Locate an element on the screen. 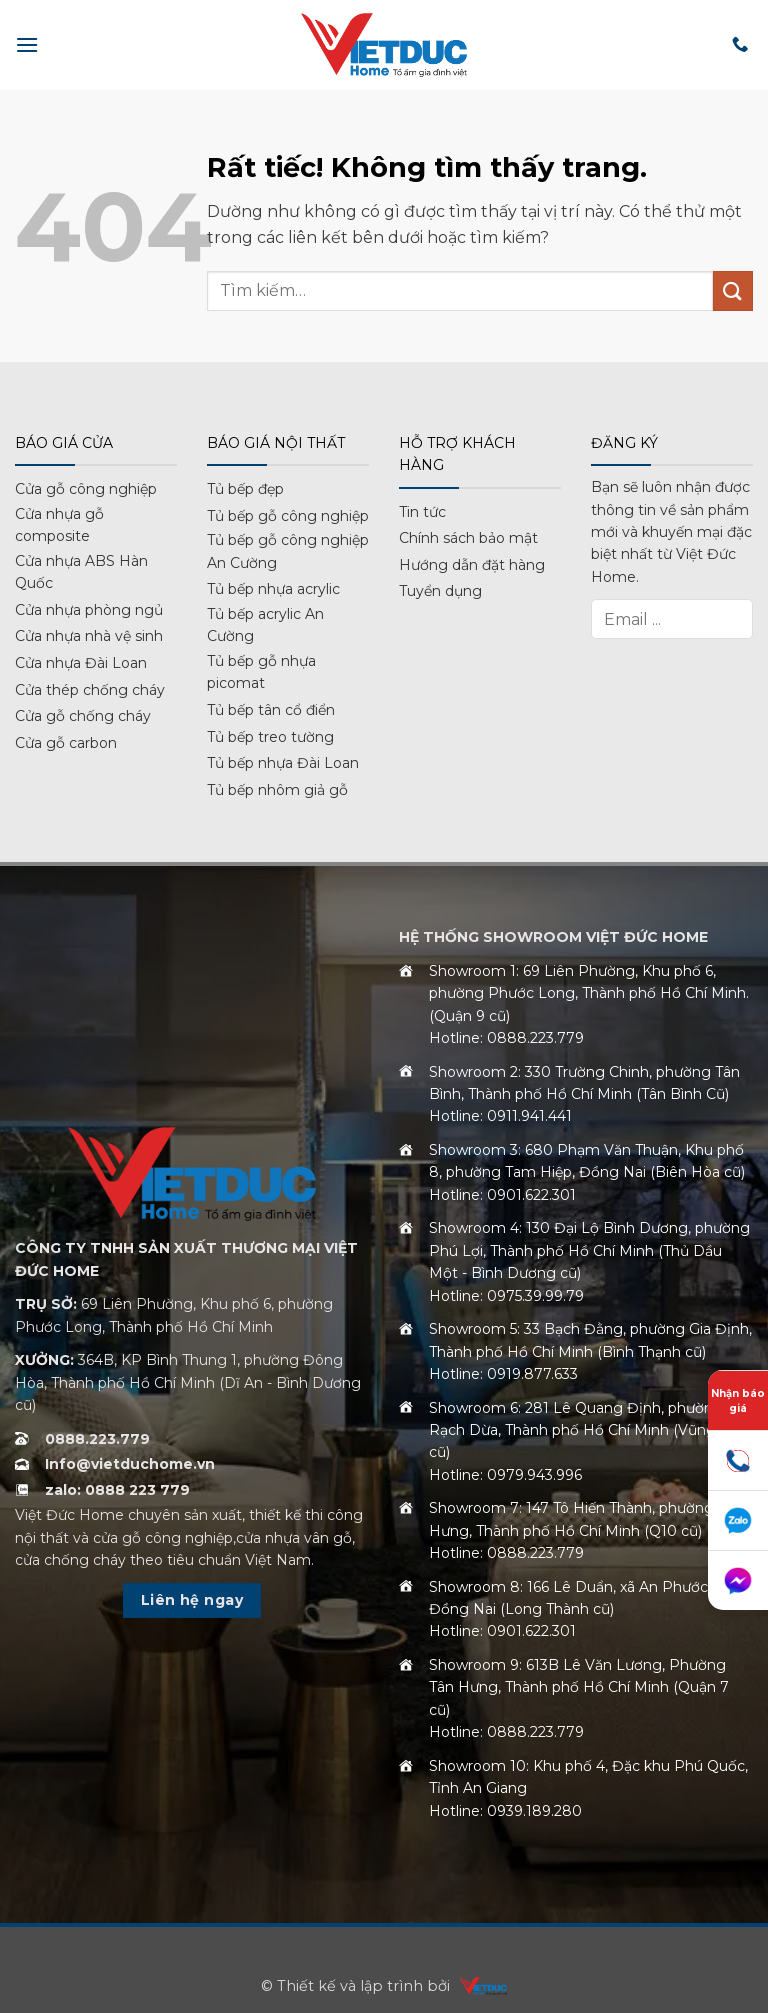 This screenshot has width=768, height=2013. [button] is located at coordinates (27, 44).